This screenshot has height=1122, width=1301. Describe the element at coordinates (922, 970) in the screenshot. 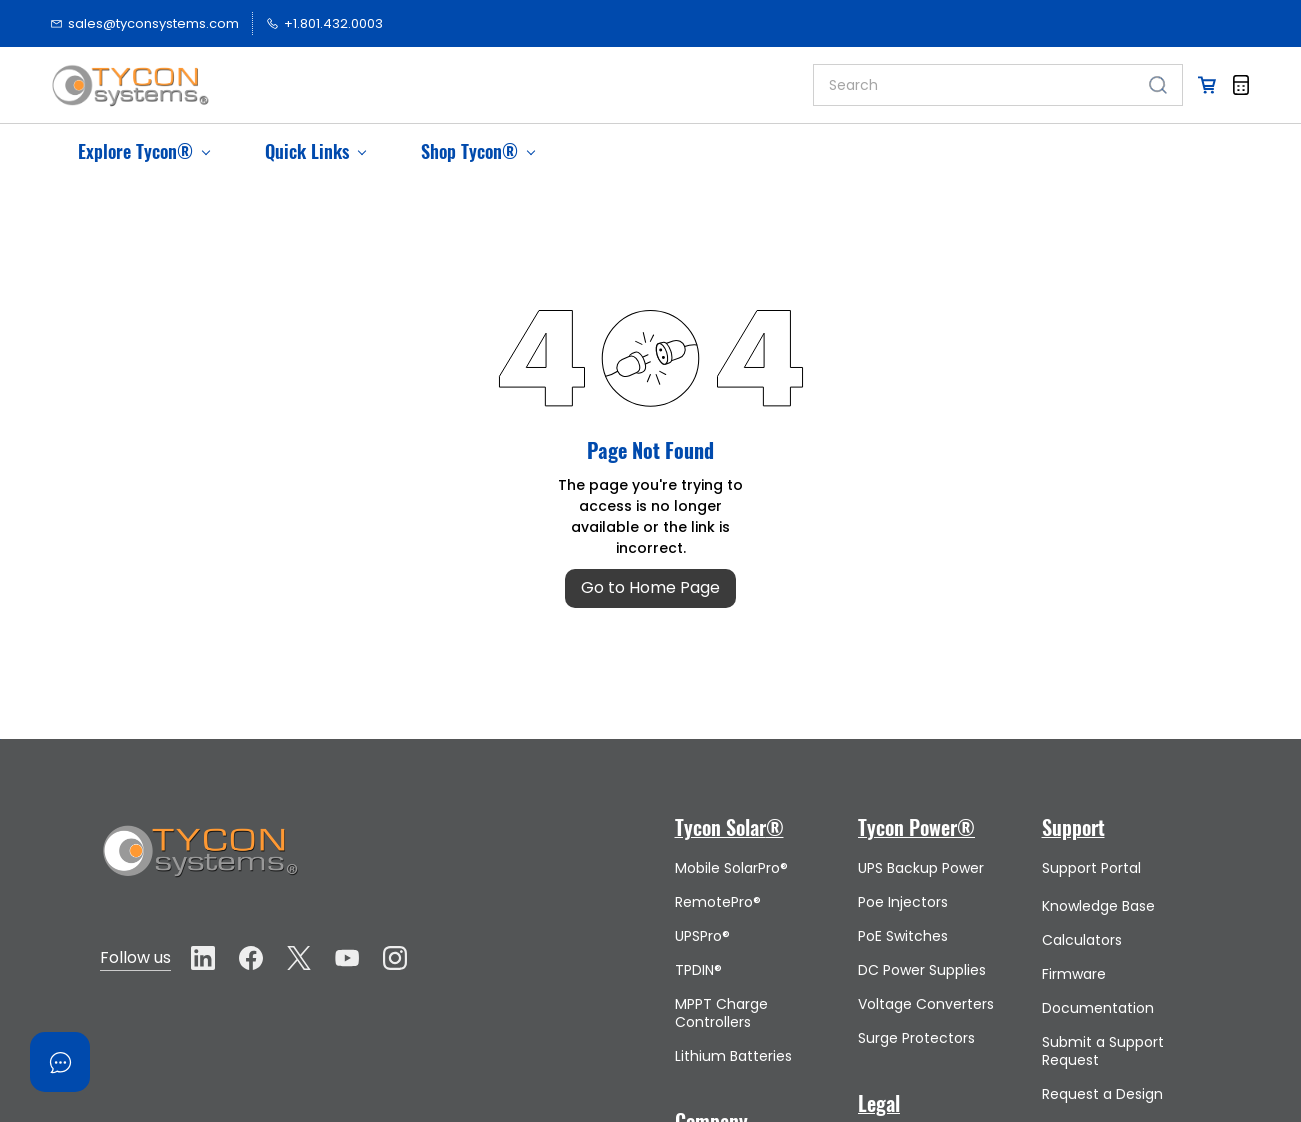

I see `DC Power Supplies` at that location.